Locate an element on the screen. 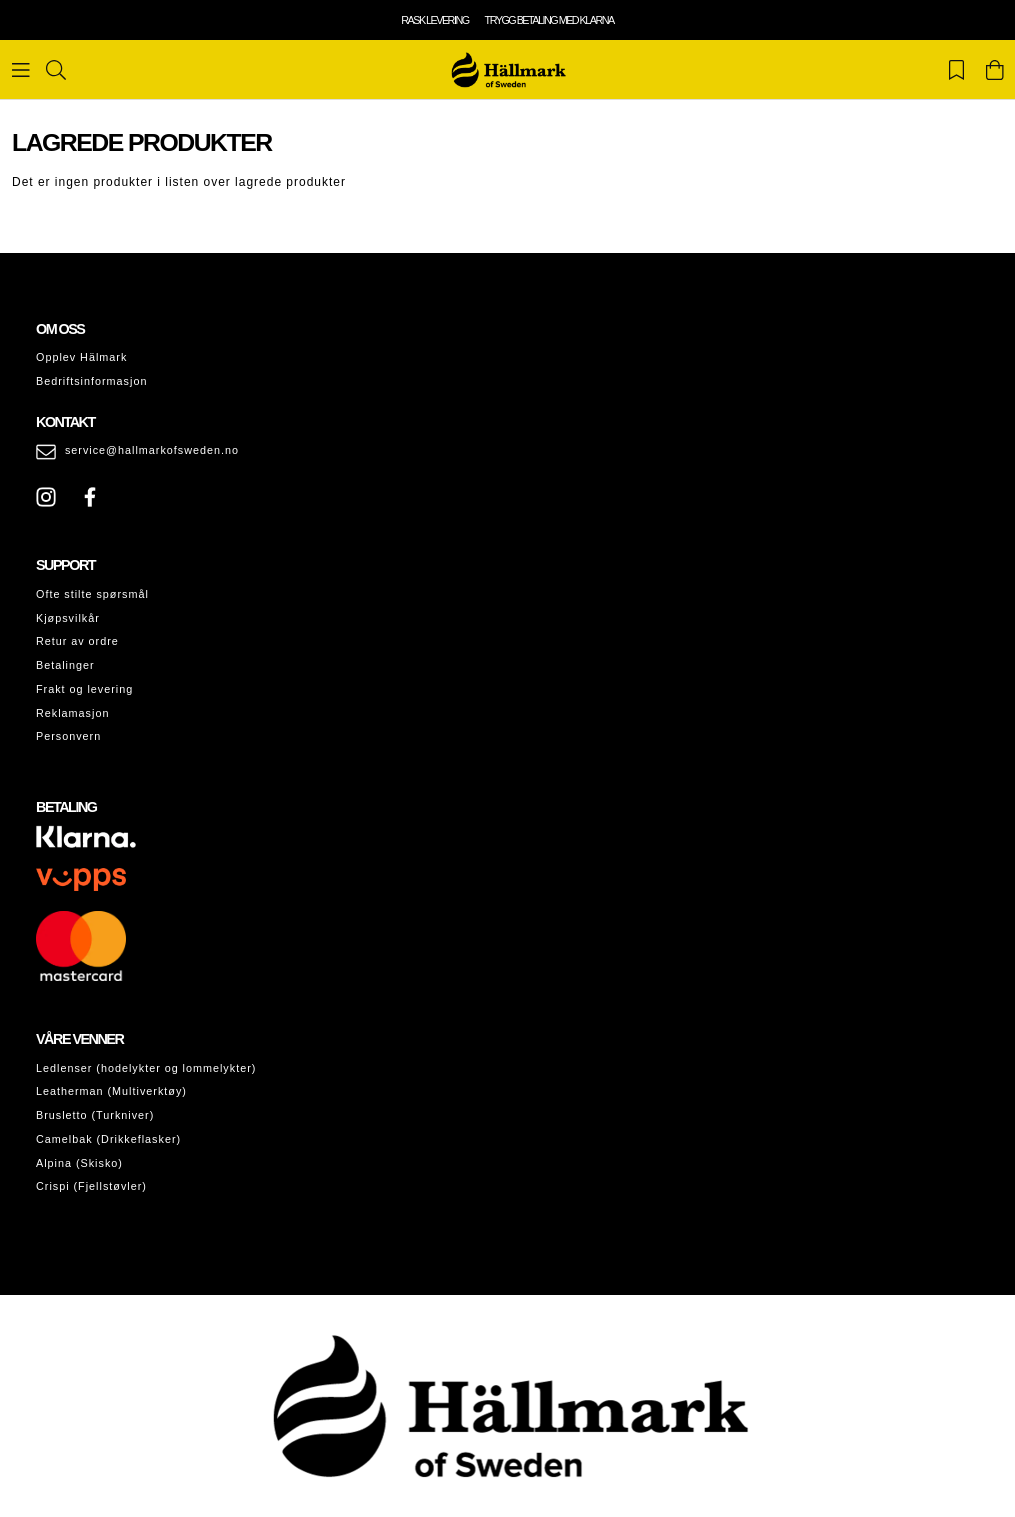 The height and width of the screenshot is (1517, 1015). Personvern is located at coordinates (68, 736).